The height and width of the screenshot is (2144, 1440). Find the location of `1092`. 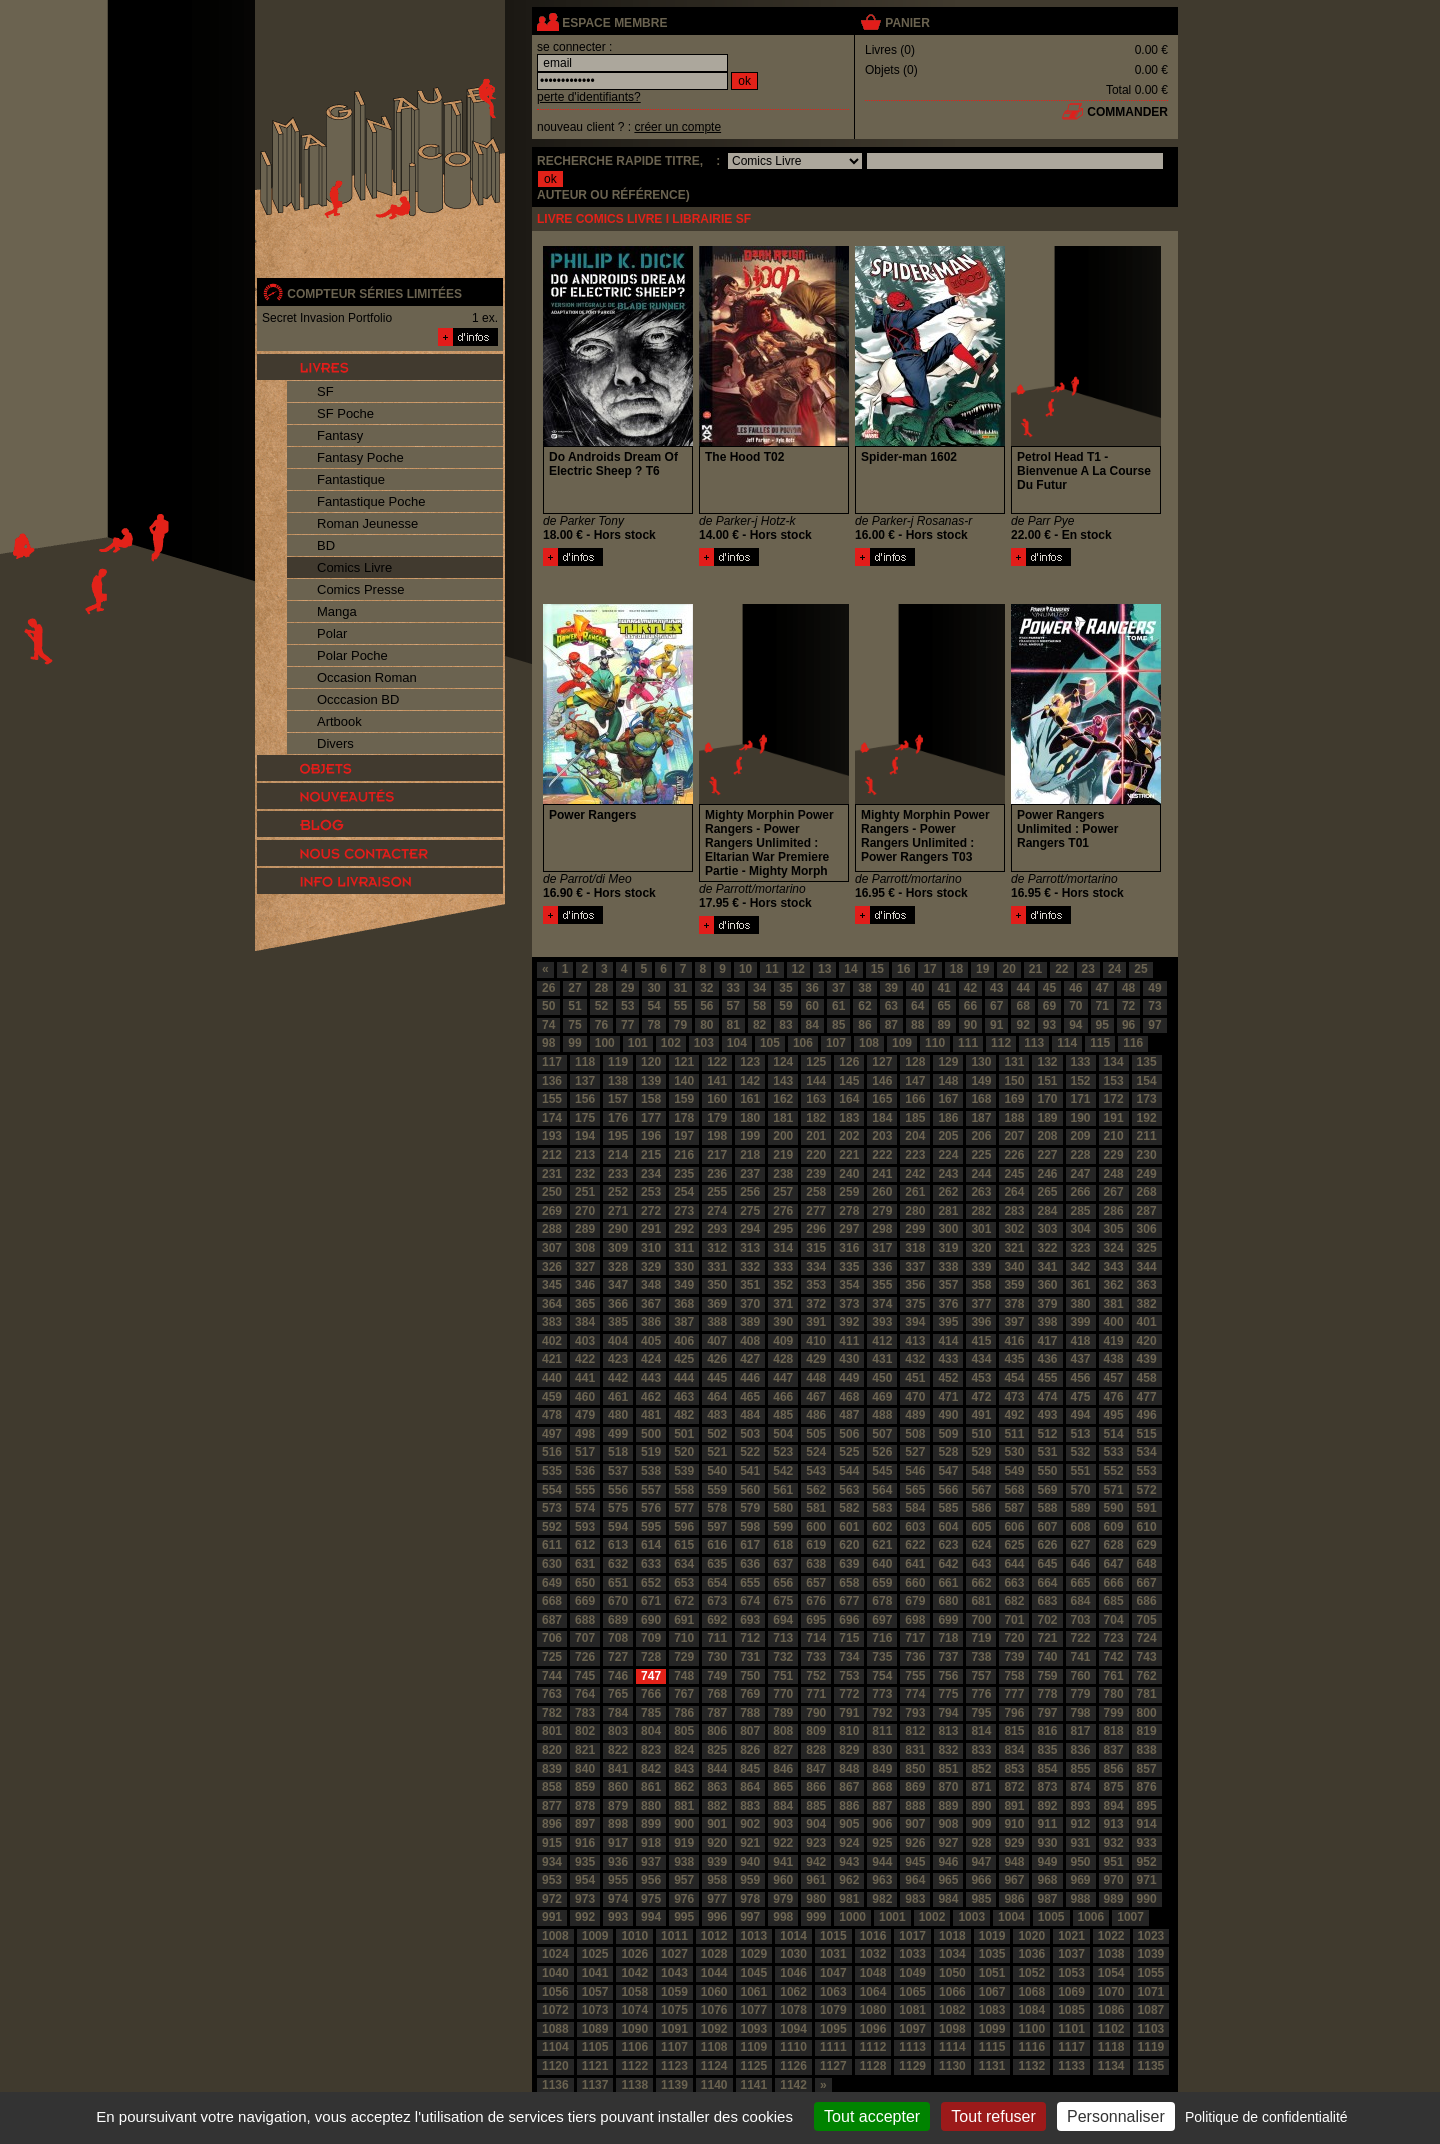

1092 is located at coordinates (714, 2029).